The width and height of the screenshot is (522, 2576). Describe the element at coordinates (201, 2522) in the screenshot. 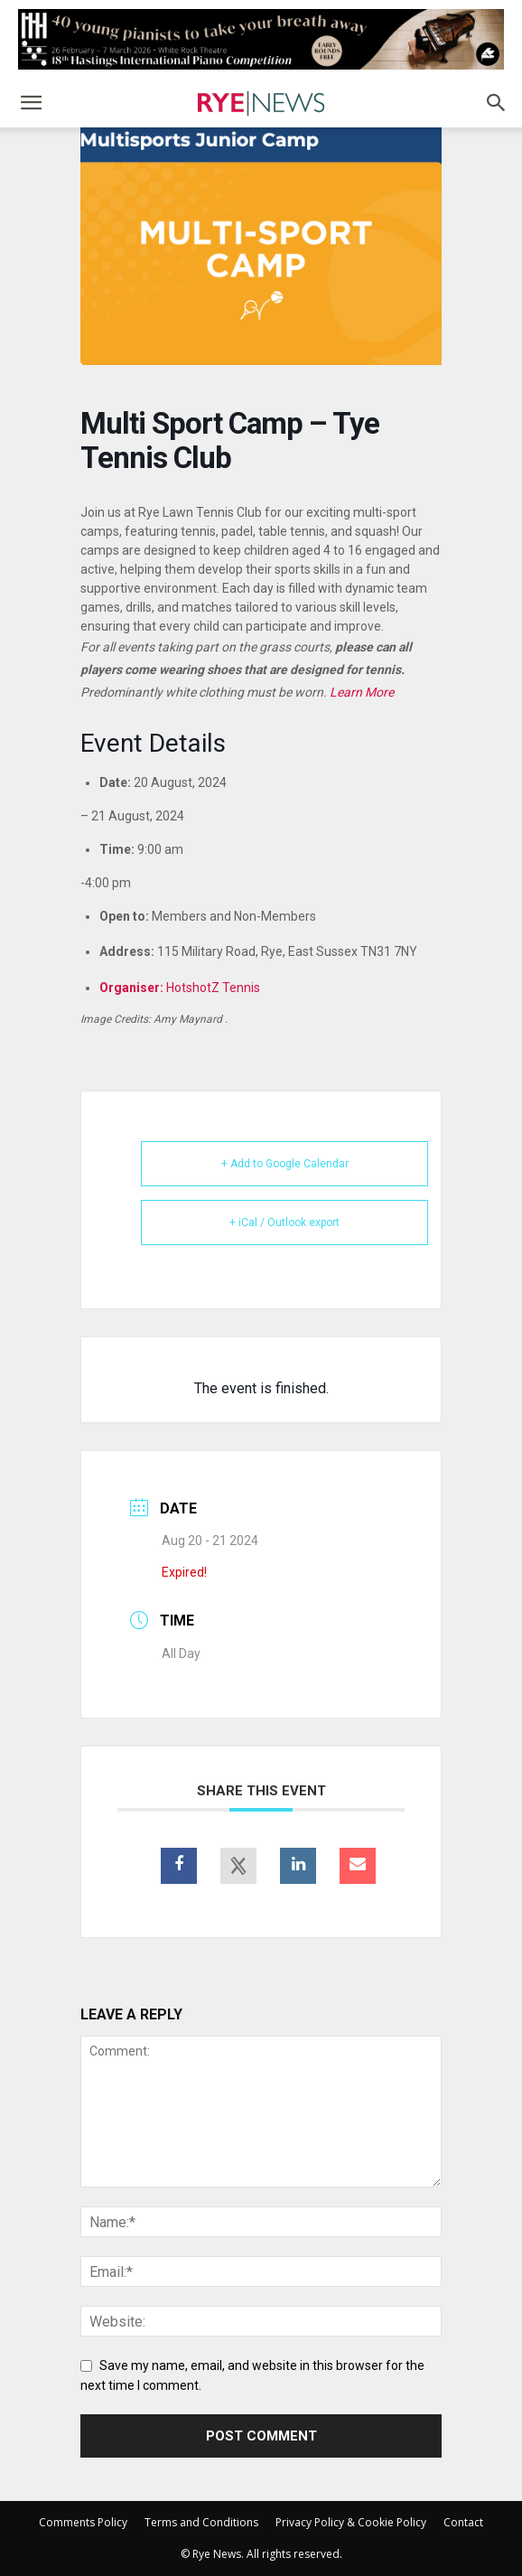

I see `Terms and Conditions` at that location.